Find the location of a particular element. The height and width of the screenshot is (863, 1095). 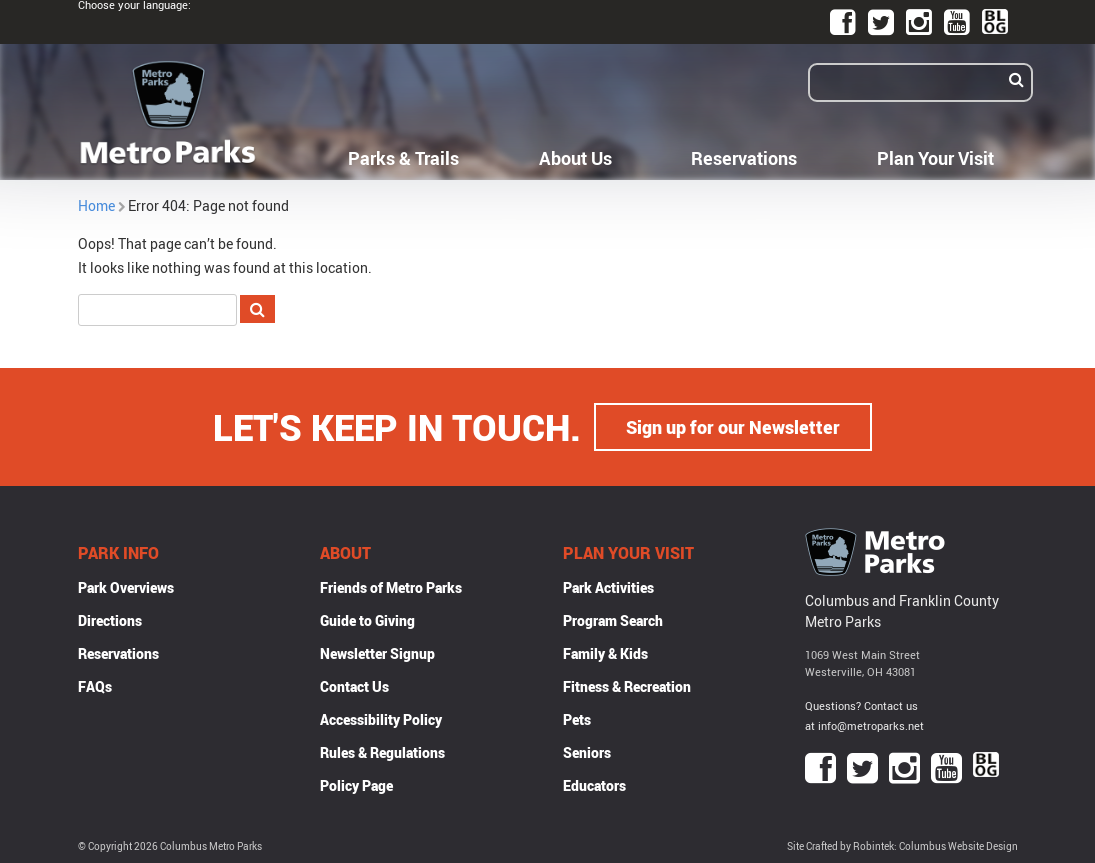

Newsletter Signup is located at coordinates (377, 653).